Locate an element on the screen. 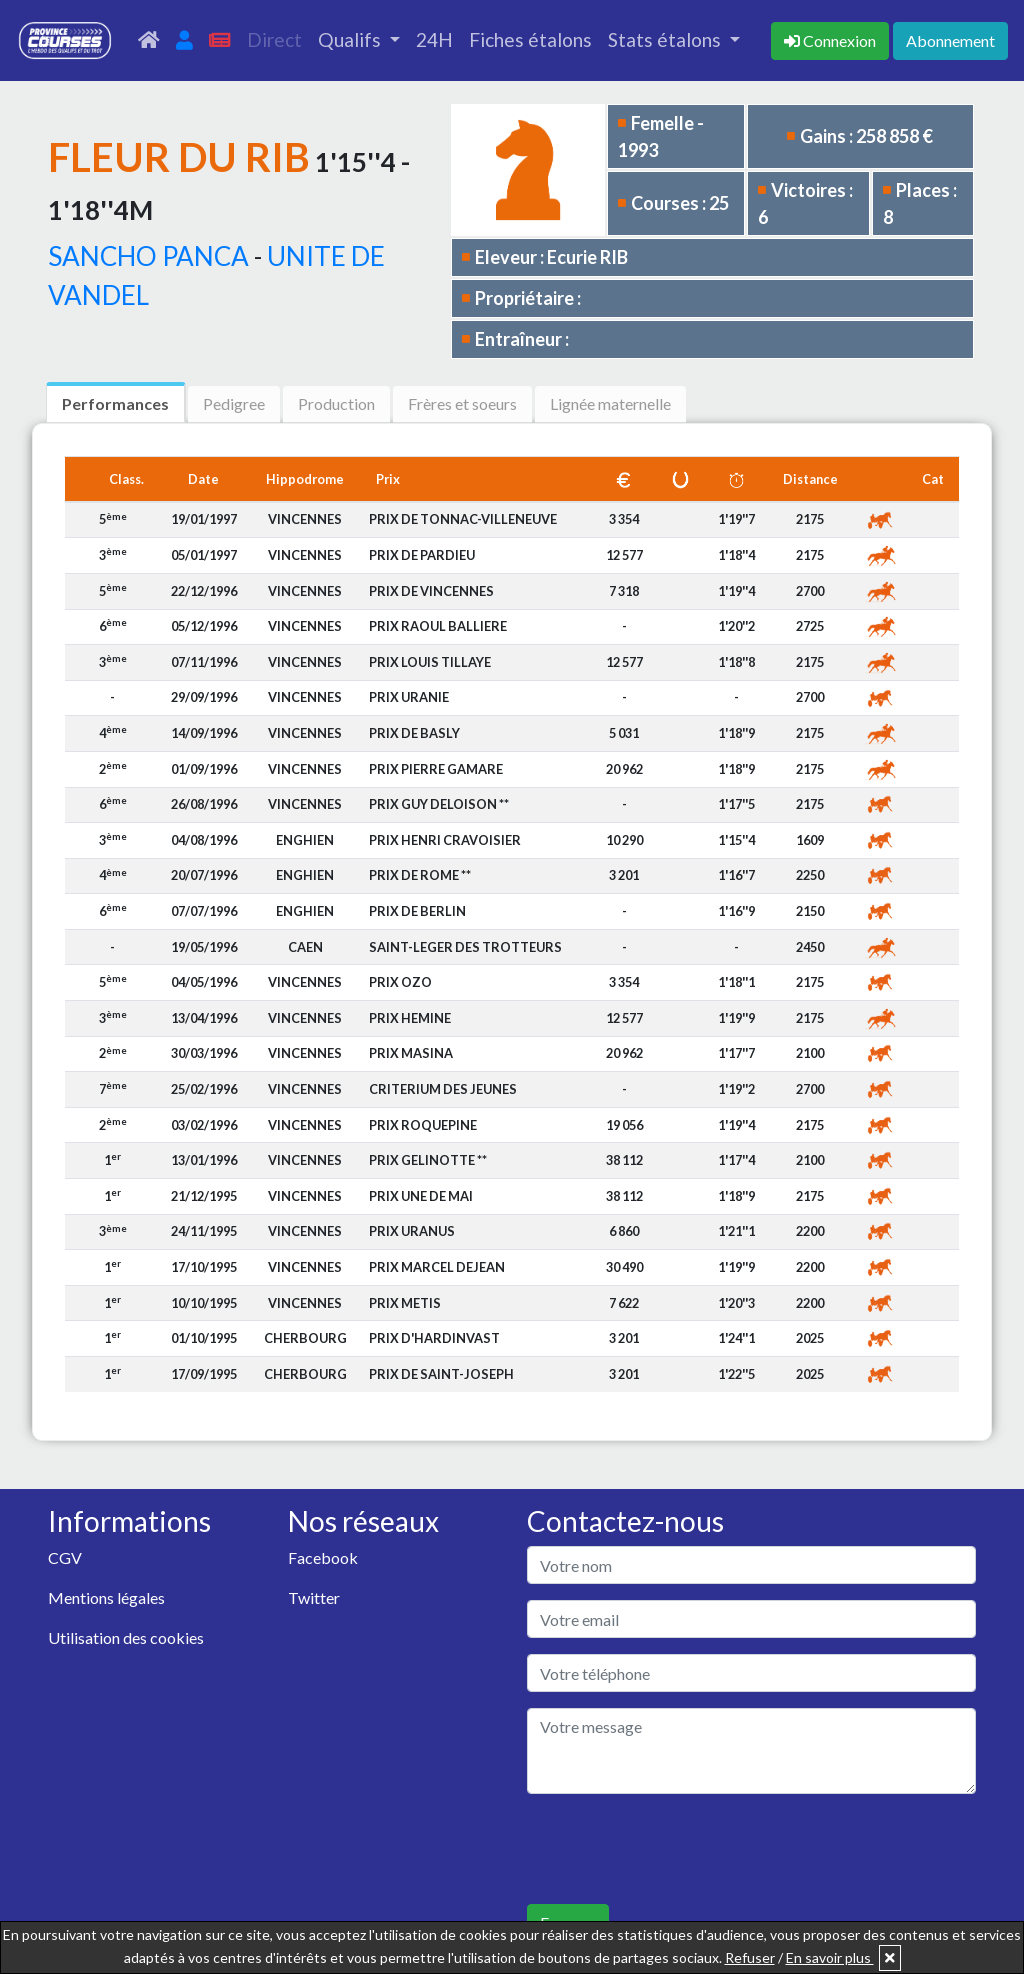 The width and height of the screenshot is (1024, 1974). PRIX URANIE is located at coordinates (409, 697).